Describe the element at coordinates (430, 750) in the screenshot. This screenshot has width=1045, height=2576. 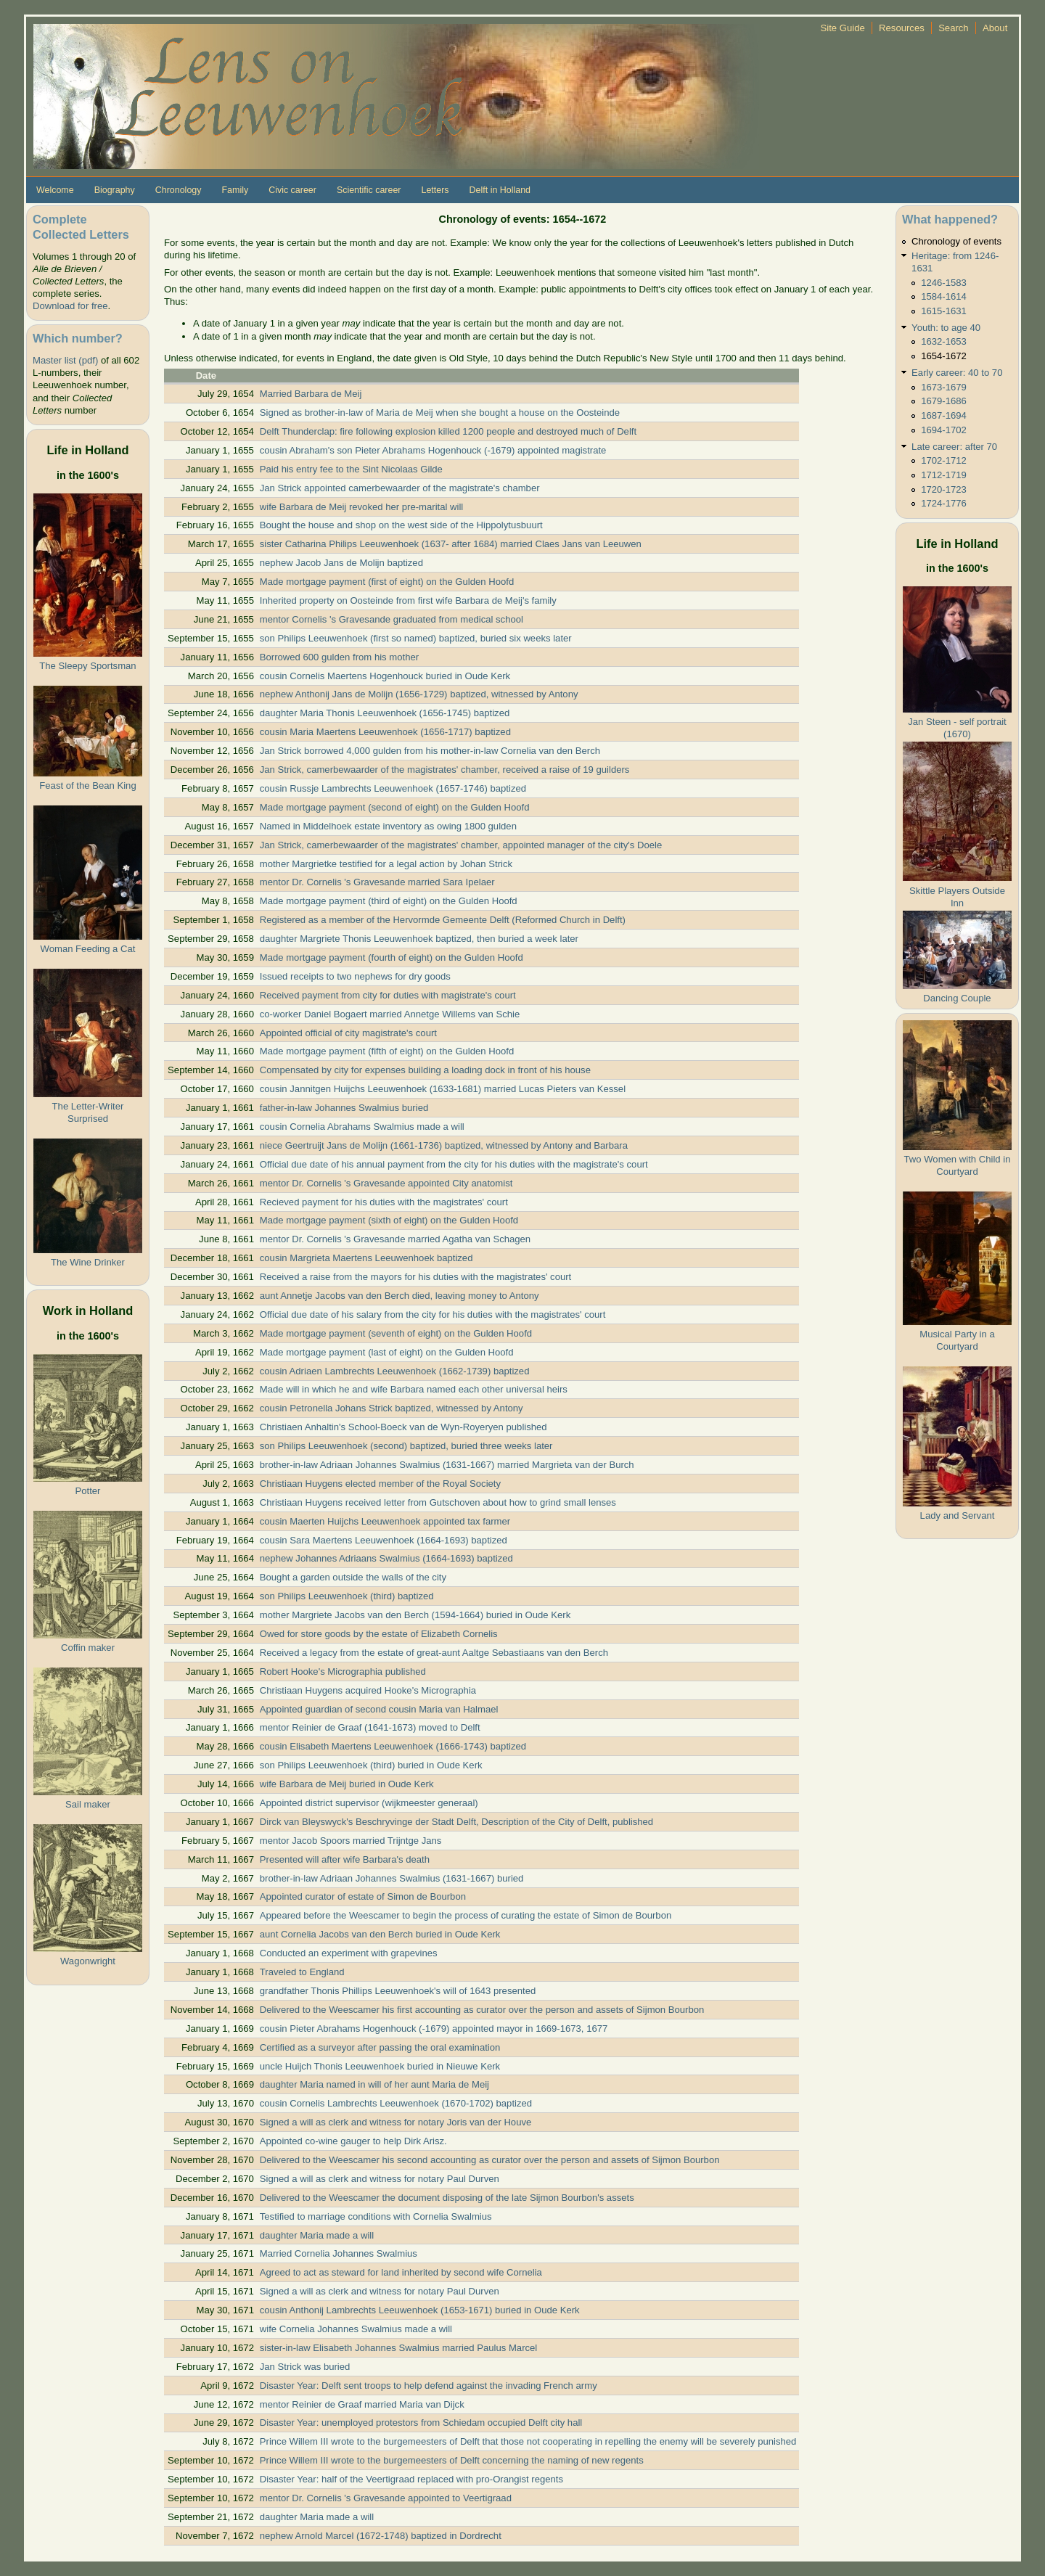
I see `Jan Strick borrowed 4,000 gulden from his mother-in-law Cornelia van den Berch` at that location.